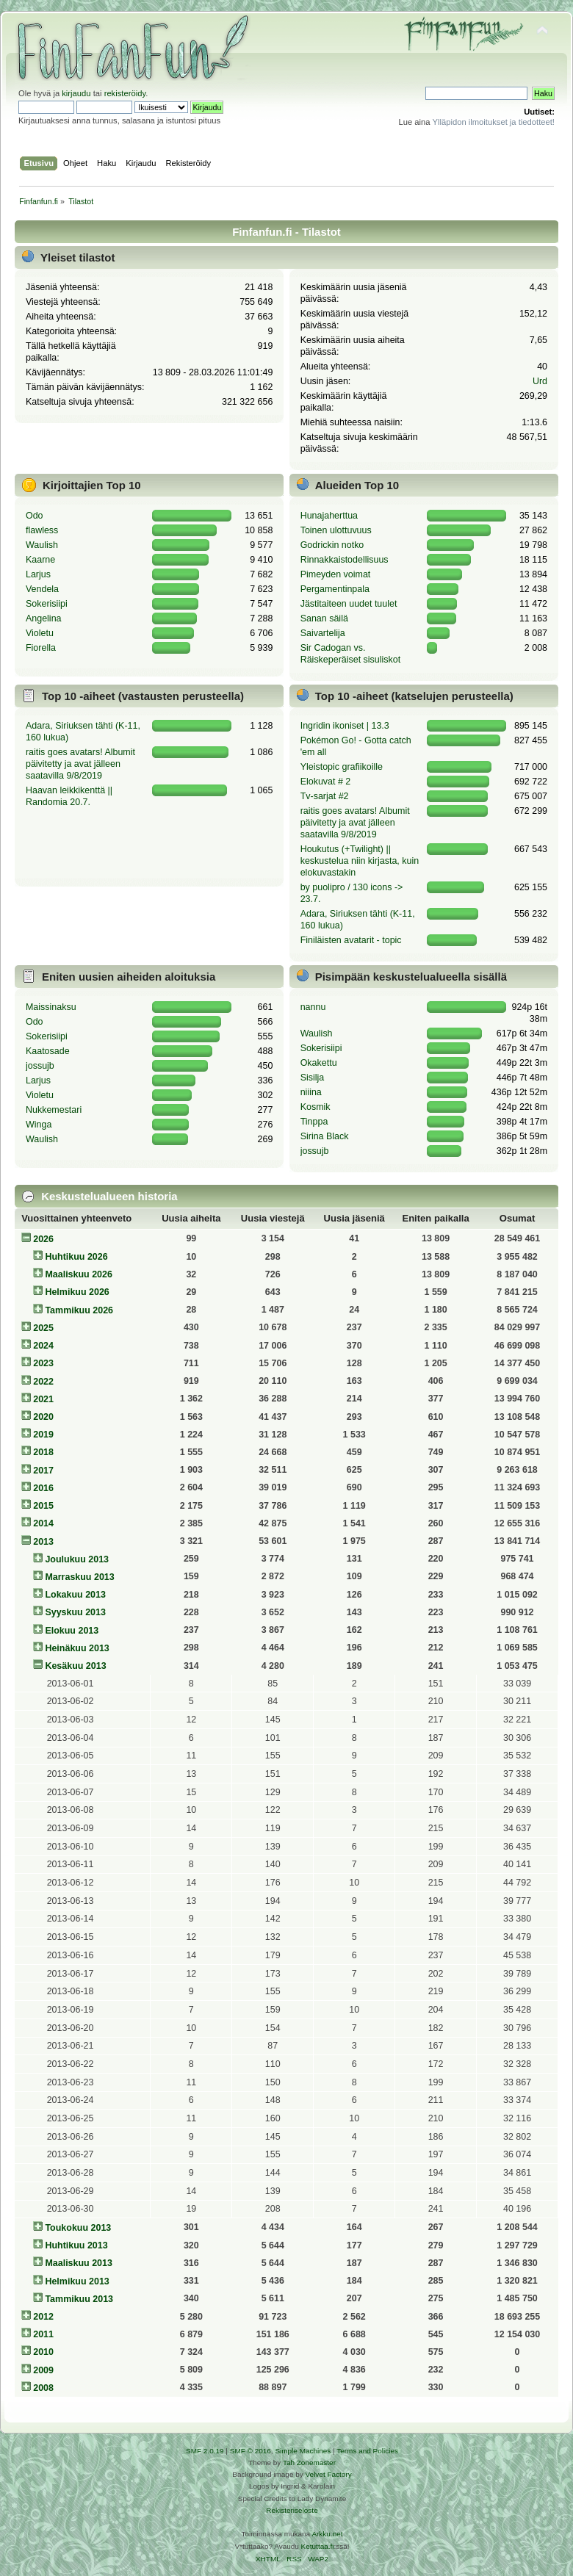 The image size is (573, 2576). What do you see at coordinates (71, 1631) in the screenshot?
I see `Elokuu 2013` at bounding box center [71, 1631].